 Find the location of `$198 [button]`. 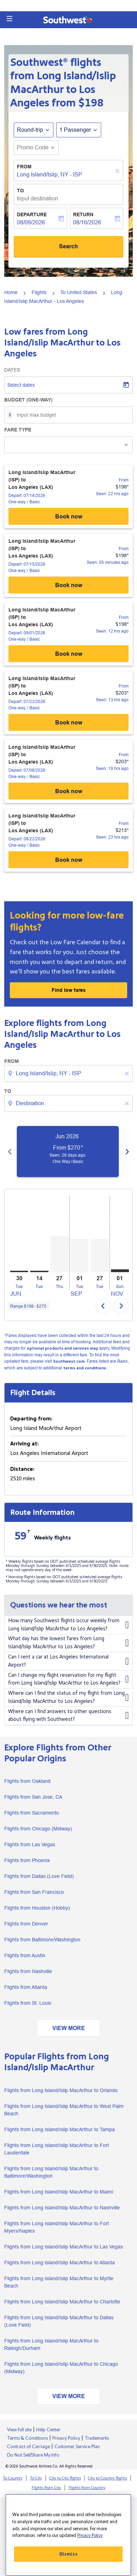

$198 [button] is located at coordinates (91, 103).